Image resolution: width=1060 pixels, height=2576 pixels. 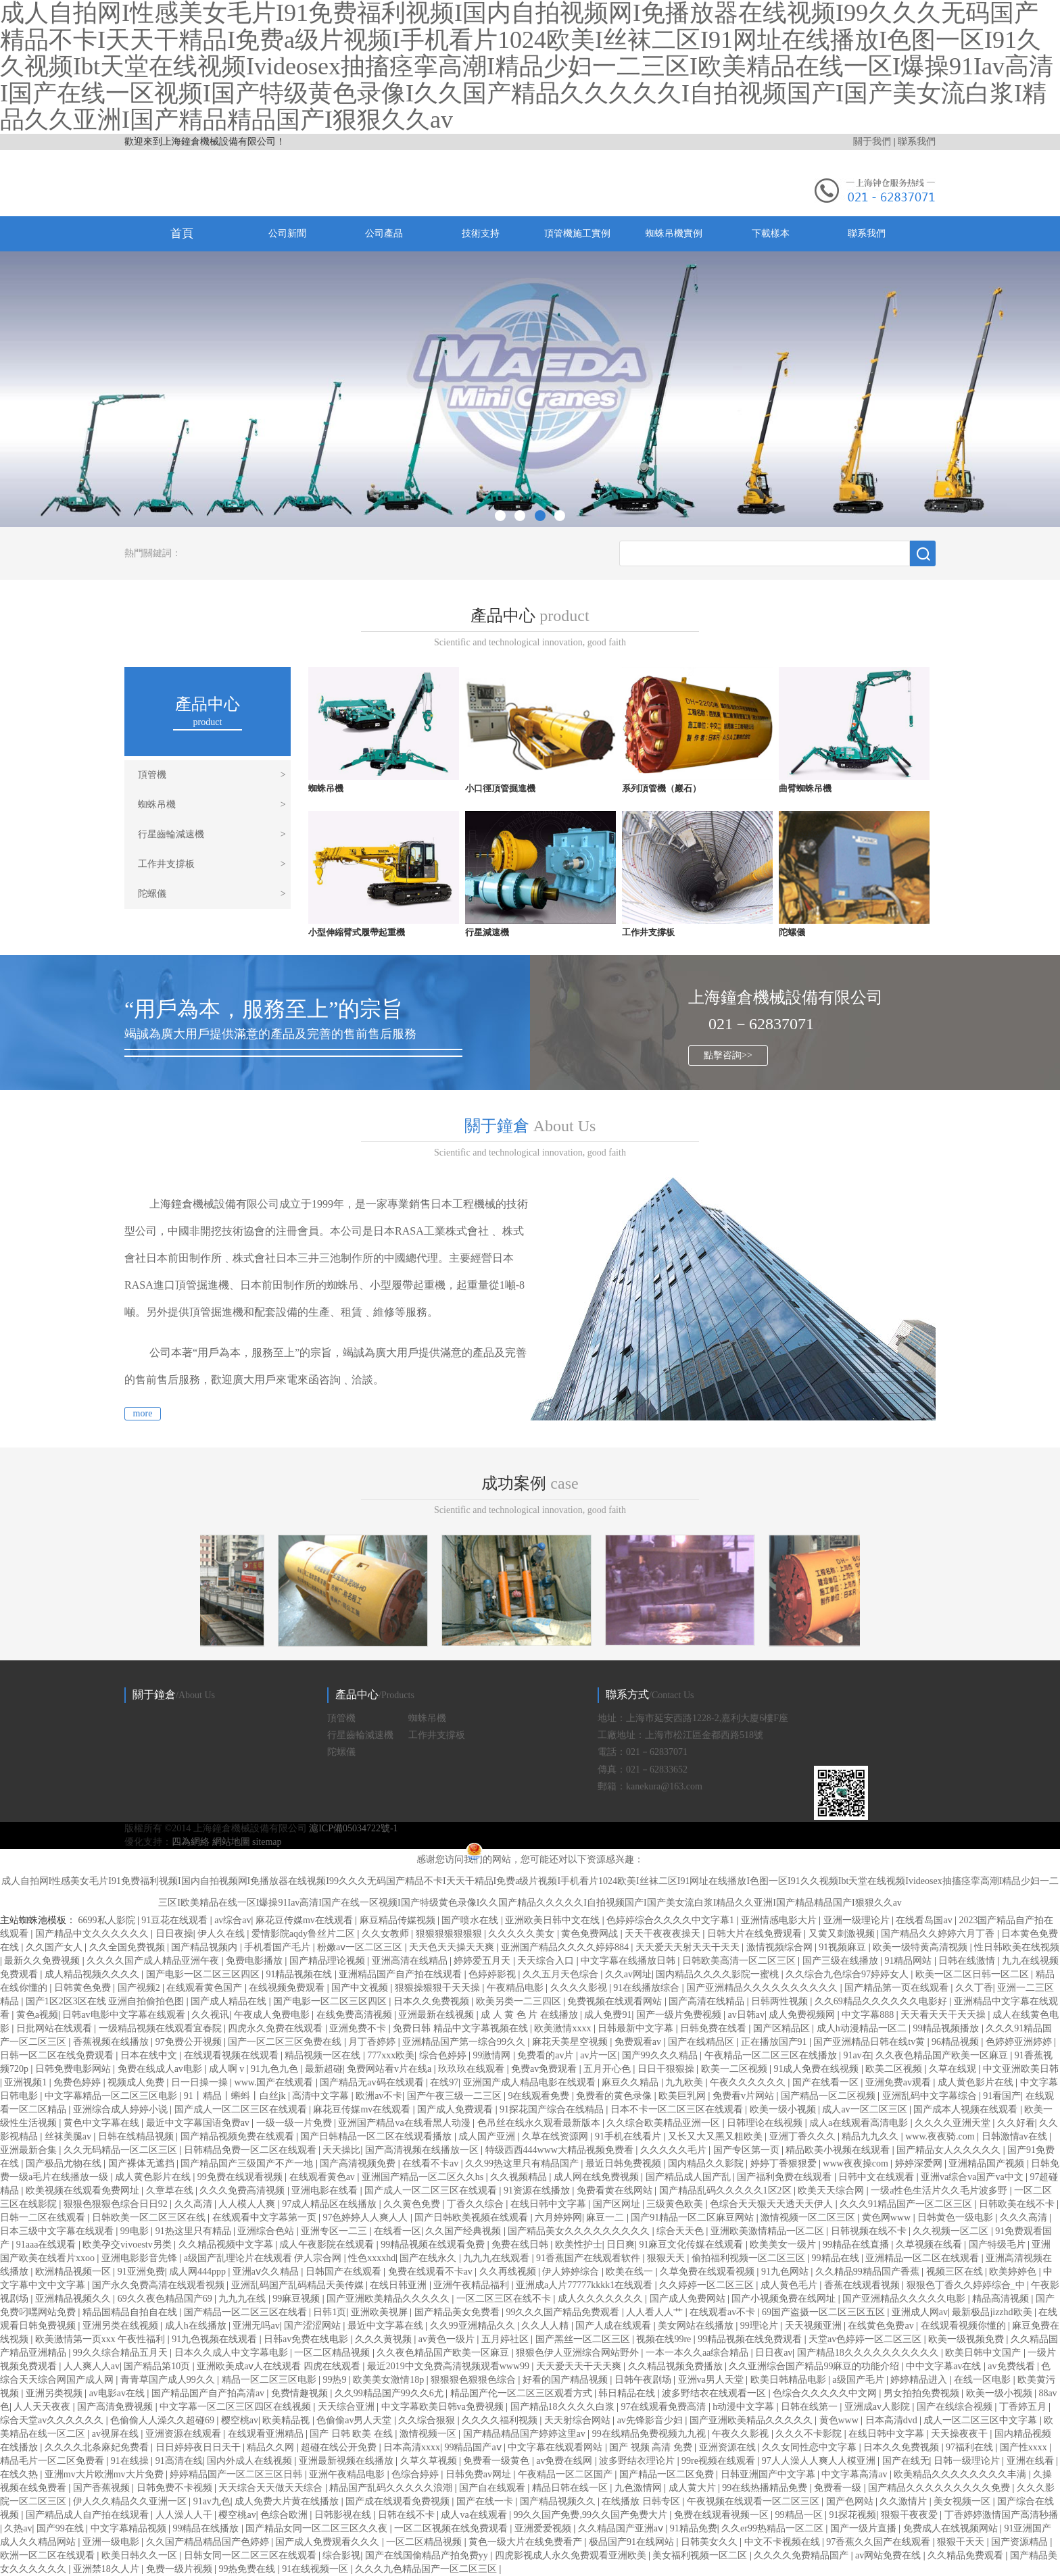 What do you see at coordinates (598, 2055) in the screenshot?
I see `av片一区` at bounding box center [598, 2055].